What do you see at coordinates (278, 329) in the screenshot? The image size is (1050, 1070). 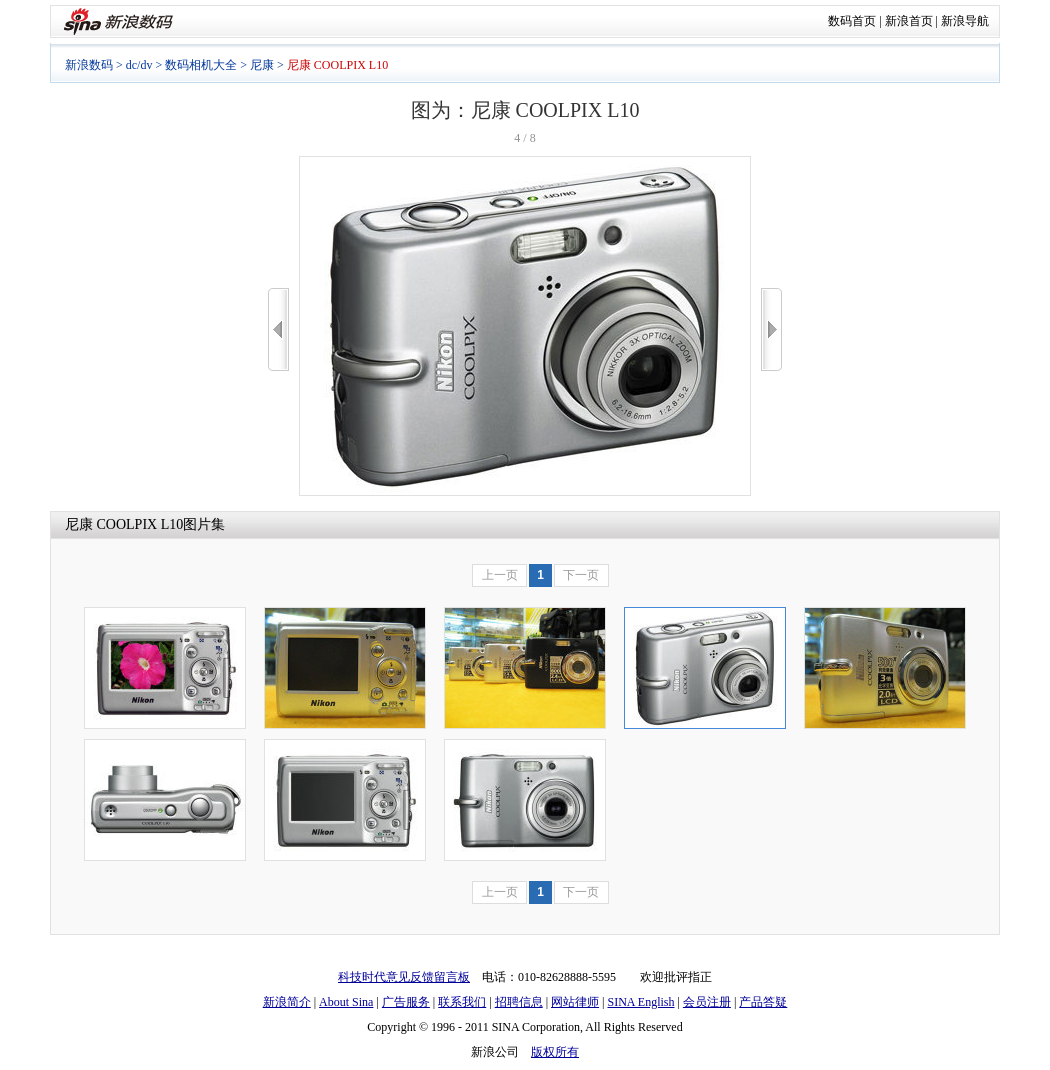 I see `<<` at bounding box center [278, 329].